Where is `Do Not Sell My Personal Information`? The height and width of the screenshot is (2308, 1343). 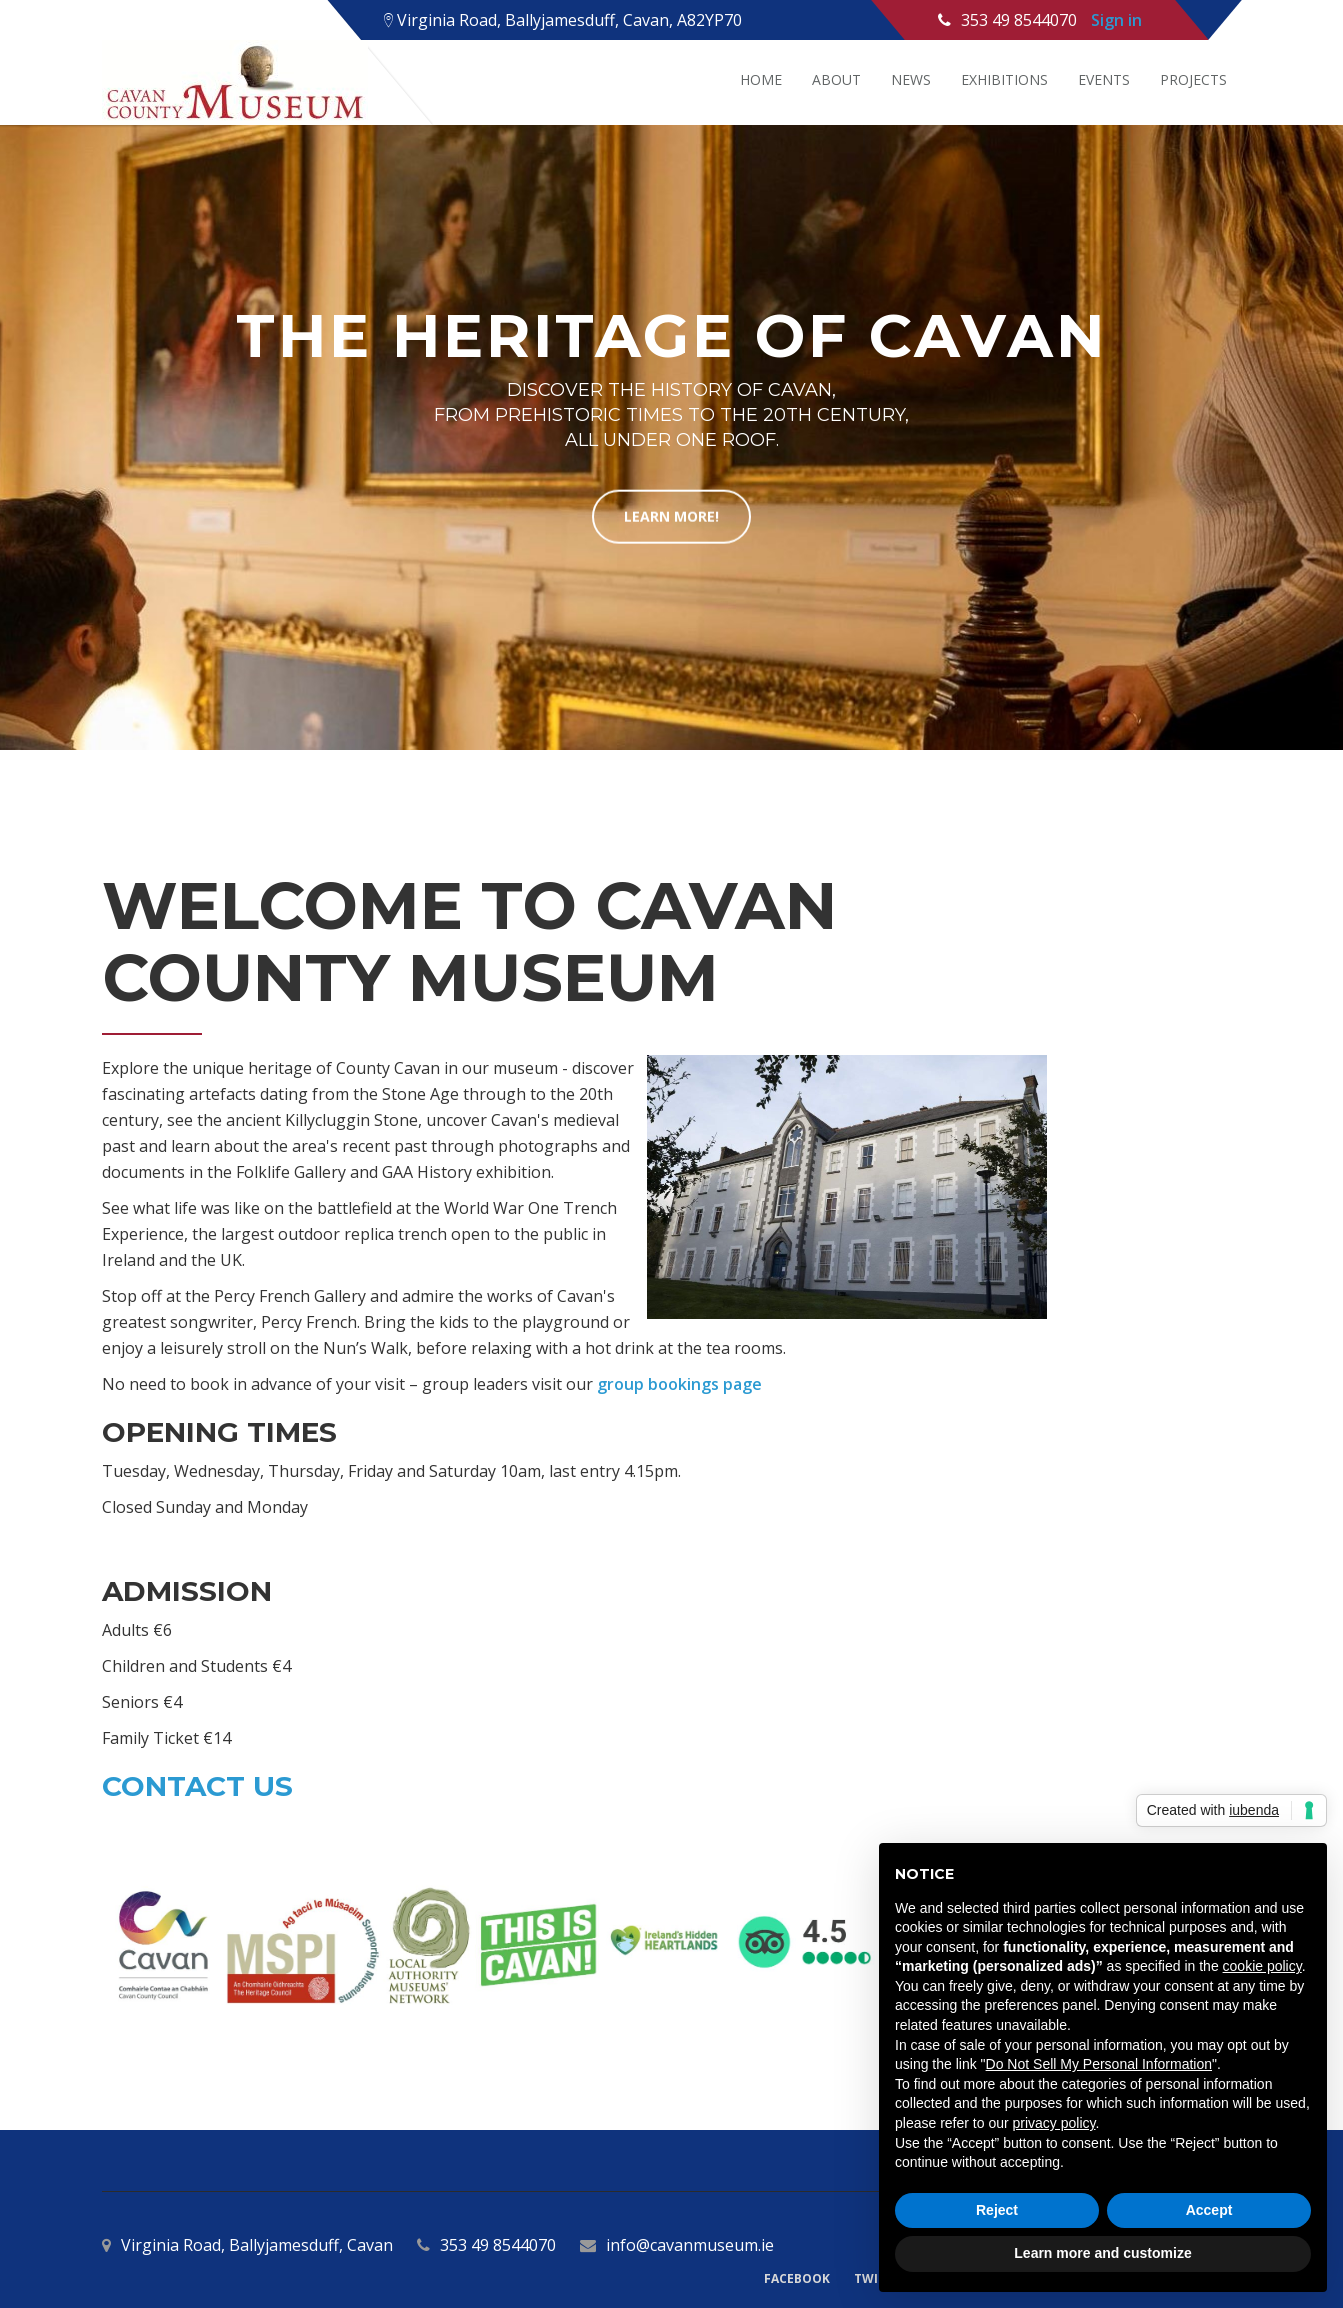 Do Not Sell My Personal Information is located at coordinates (1099, 2064).